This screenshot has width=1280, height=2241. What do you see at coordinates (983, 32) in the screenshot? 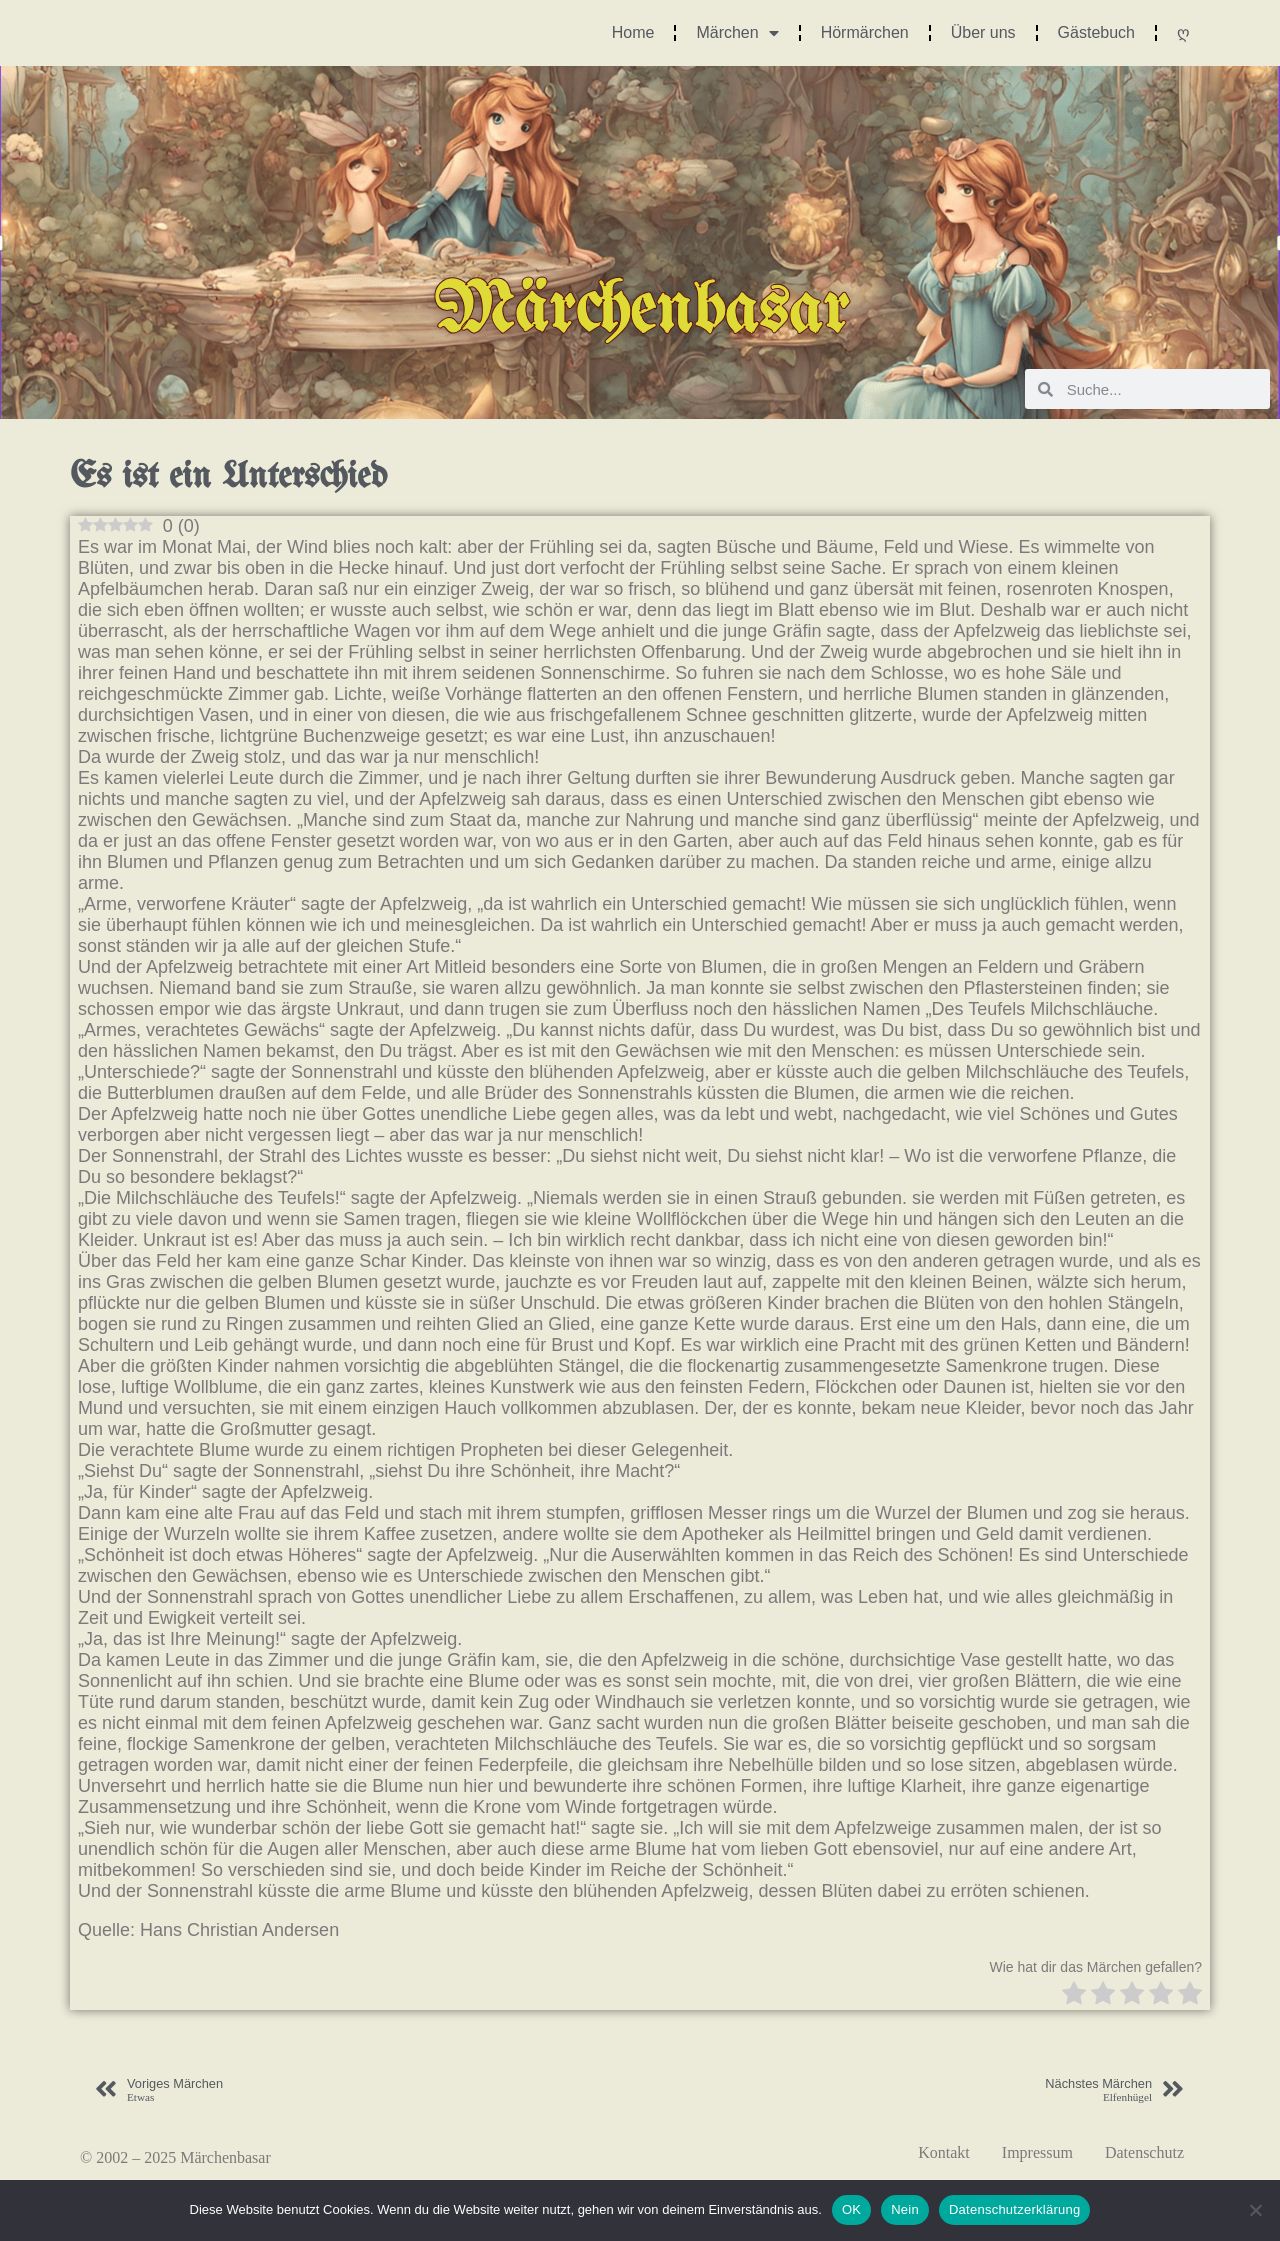
I see `Über uns` at bounding box center [983, 32].